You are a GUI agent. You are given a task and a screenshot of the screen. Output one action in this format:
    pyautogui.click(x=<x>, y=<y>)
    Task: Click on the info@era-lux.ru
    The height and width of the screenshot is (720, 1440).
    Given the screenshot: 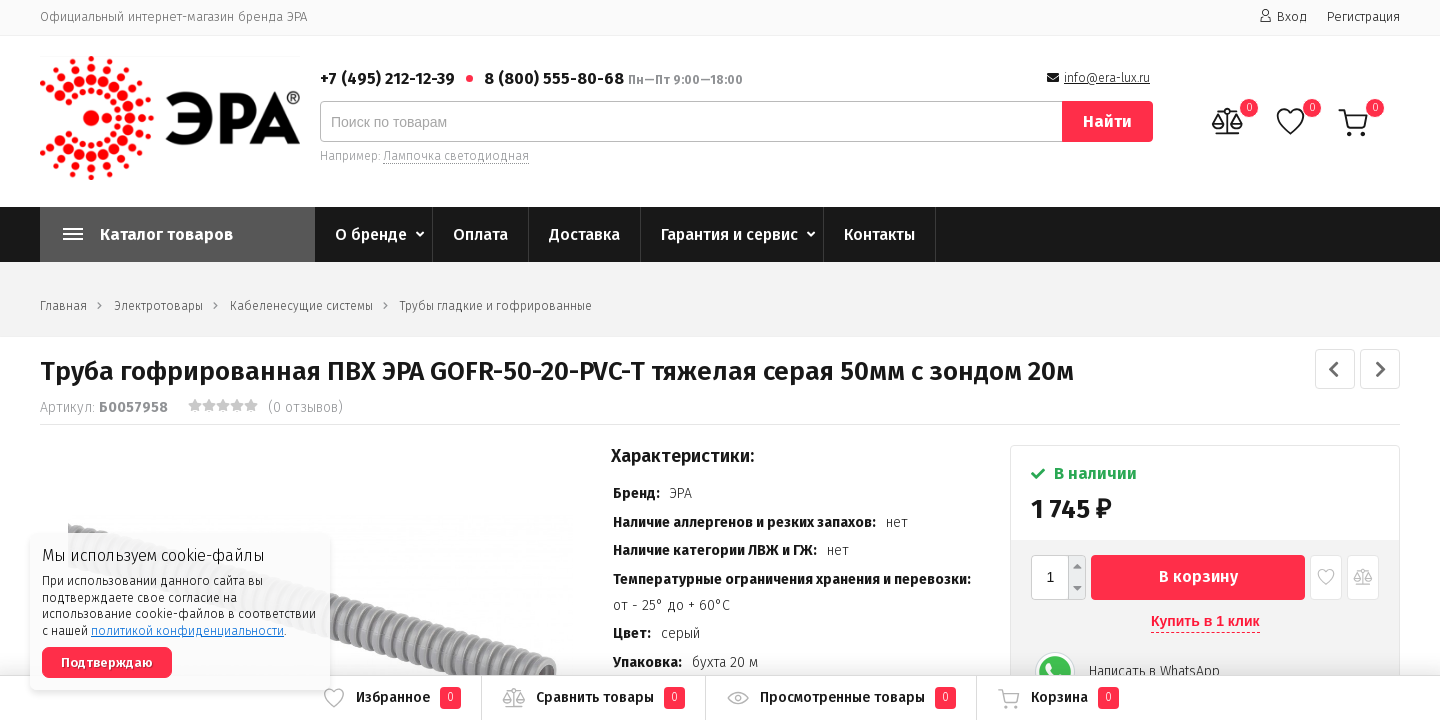 What is the action you would take?
    pyautogui.click(x=1107, y=78)
    